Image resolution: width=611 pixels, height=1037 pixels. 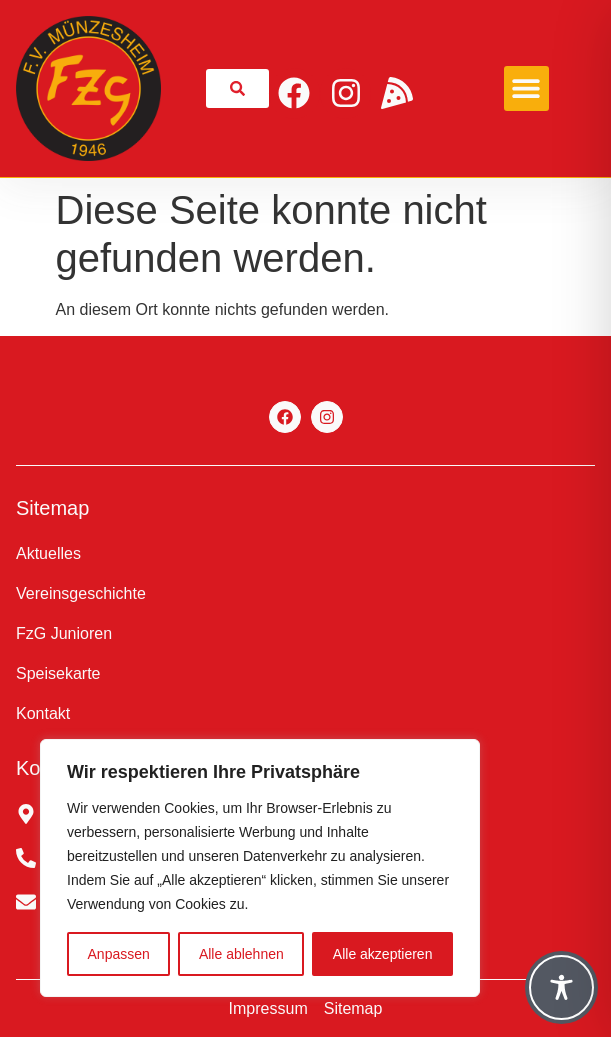 I want to click on Anpassen, so click(x=119, y=954).